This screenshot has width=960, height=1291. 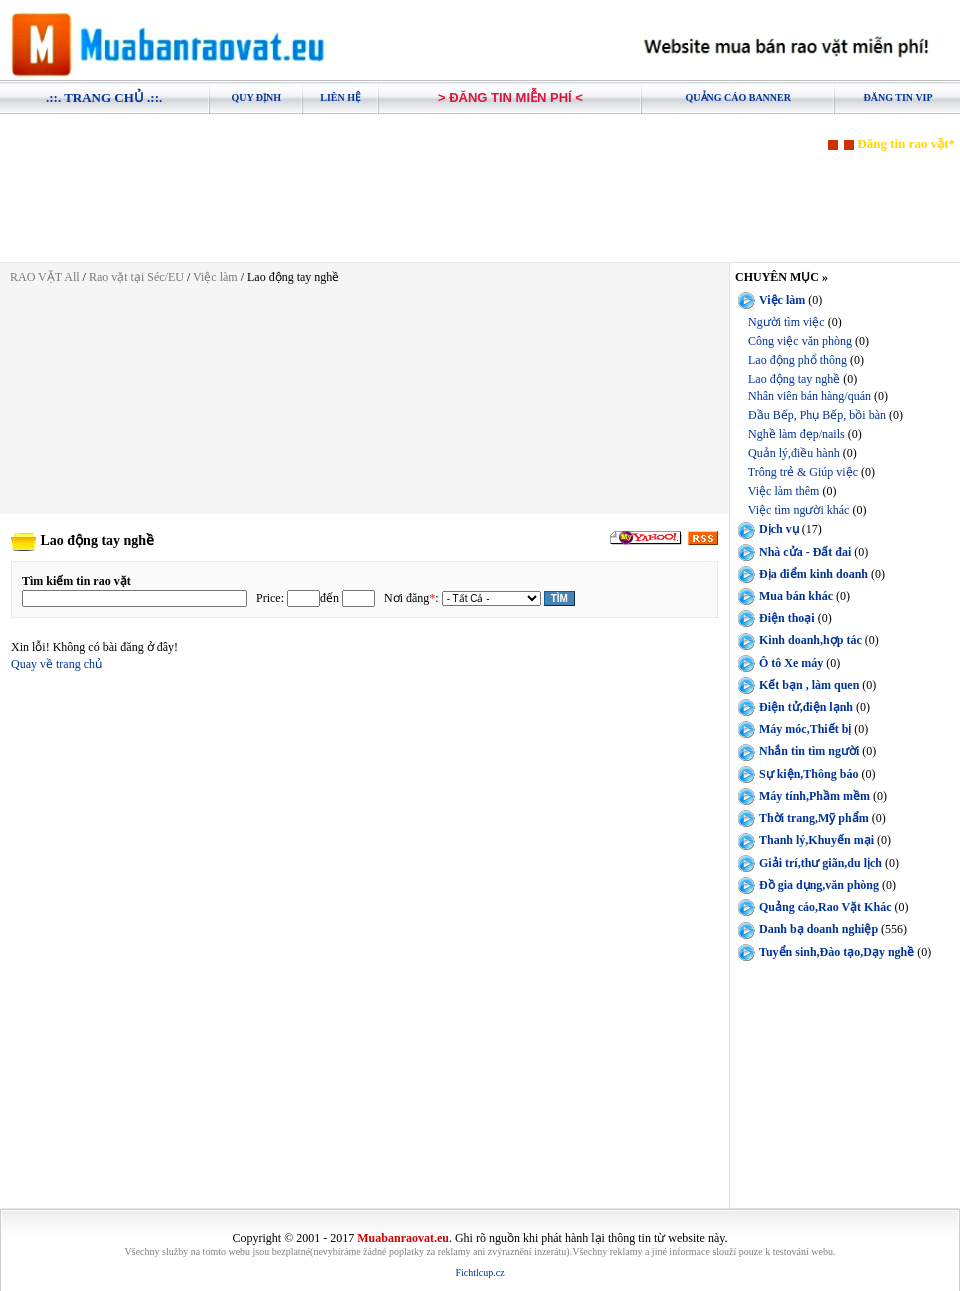 I want to click on Thời trang,Mỹ phẩm, so click(x=814, y=818).